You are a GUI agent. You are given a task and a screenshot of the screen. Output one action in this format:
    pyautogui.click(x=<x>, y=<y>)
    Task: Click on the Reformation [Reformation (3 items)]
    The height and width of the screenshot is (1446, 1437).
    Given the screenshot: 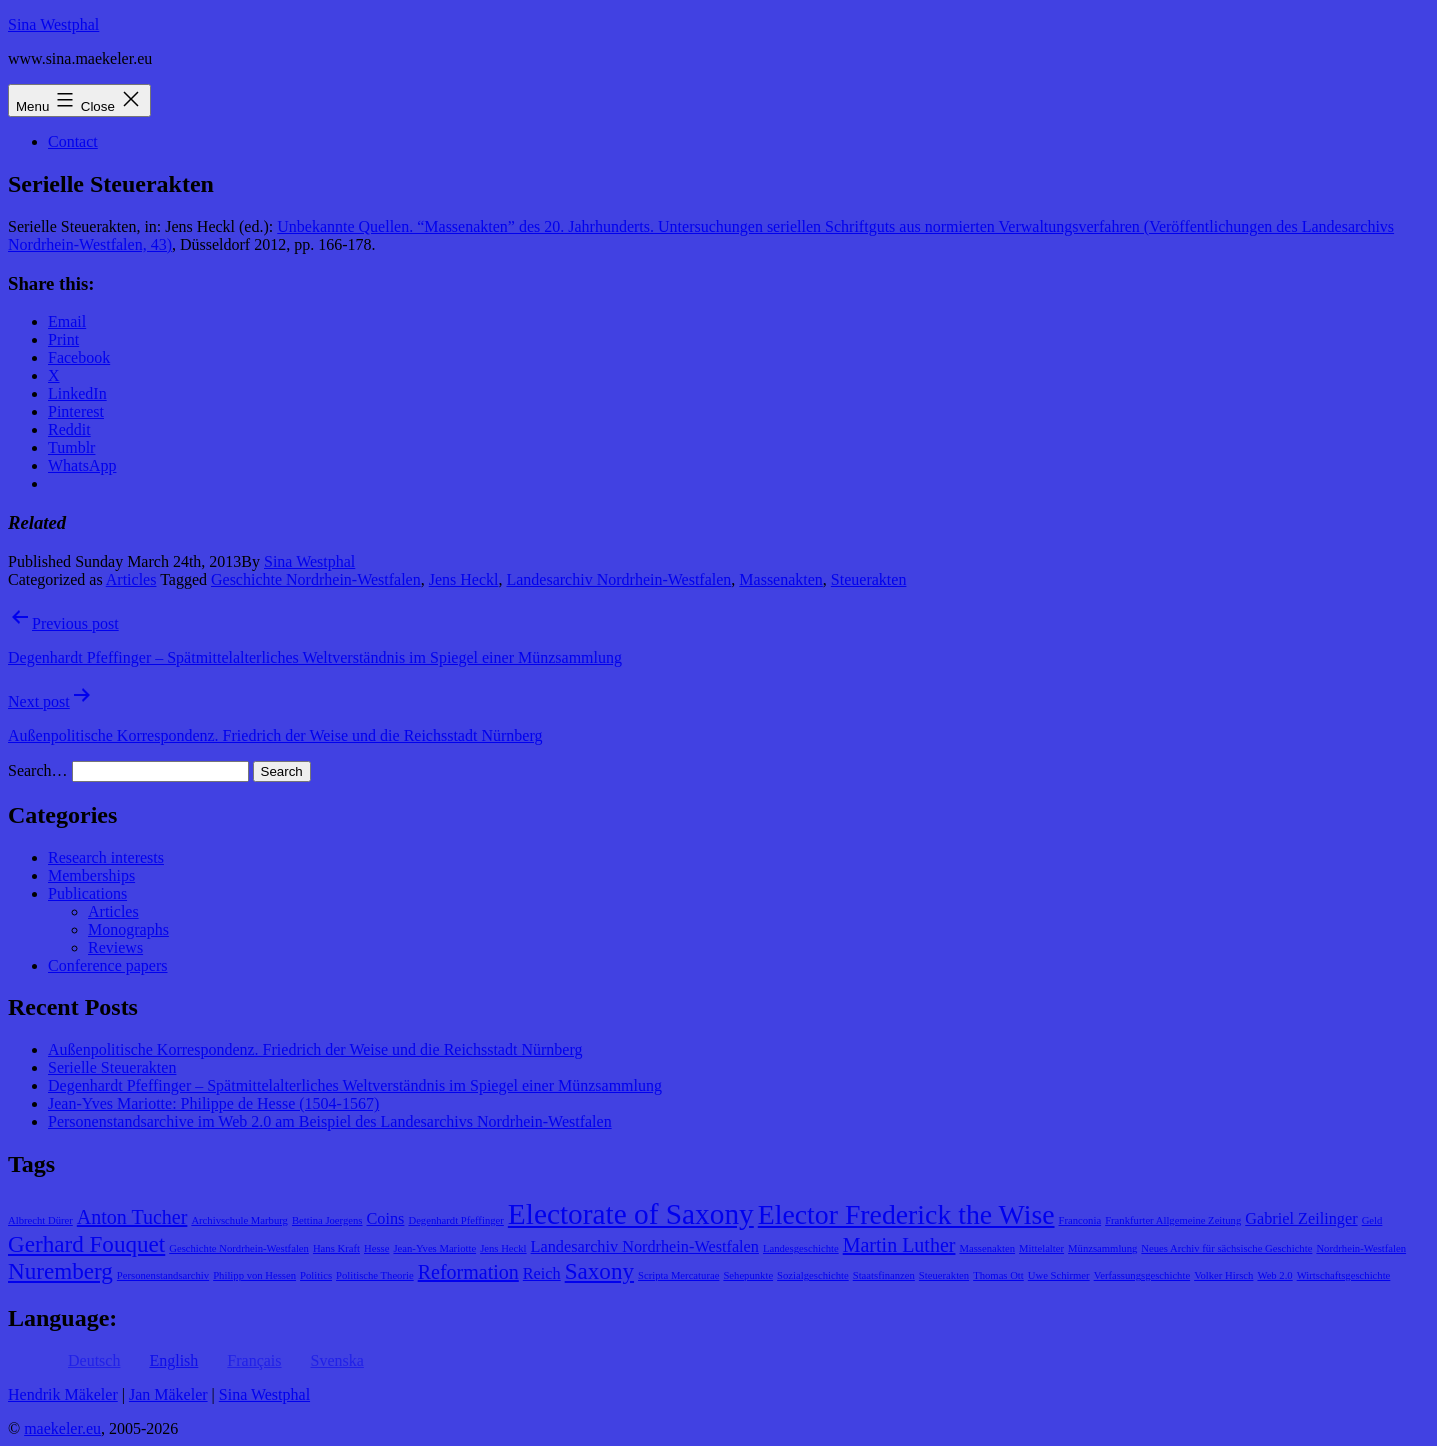 What is the action you would take?
    pyautogui.click(x=468, y=1272)
    